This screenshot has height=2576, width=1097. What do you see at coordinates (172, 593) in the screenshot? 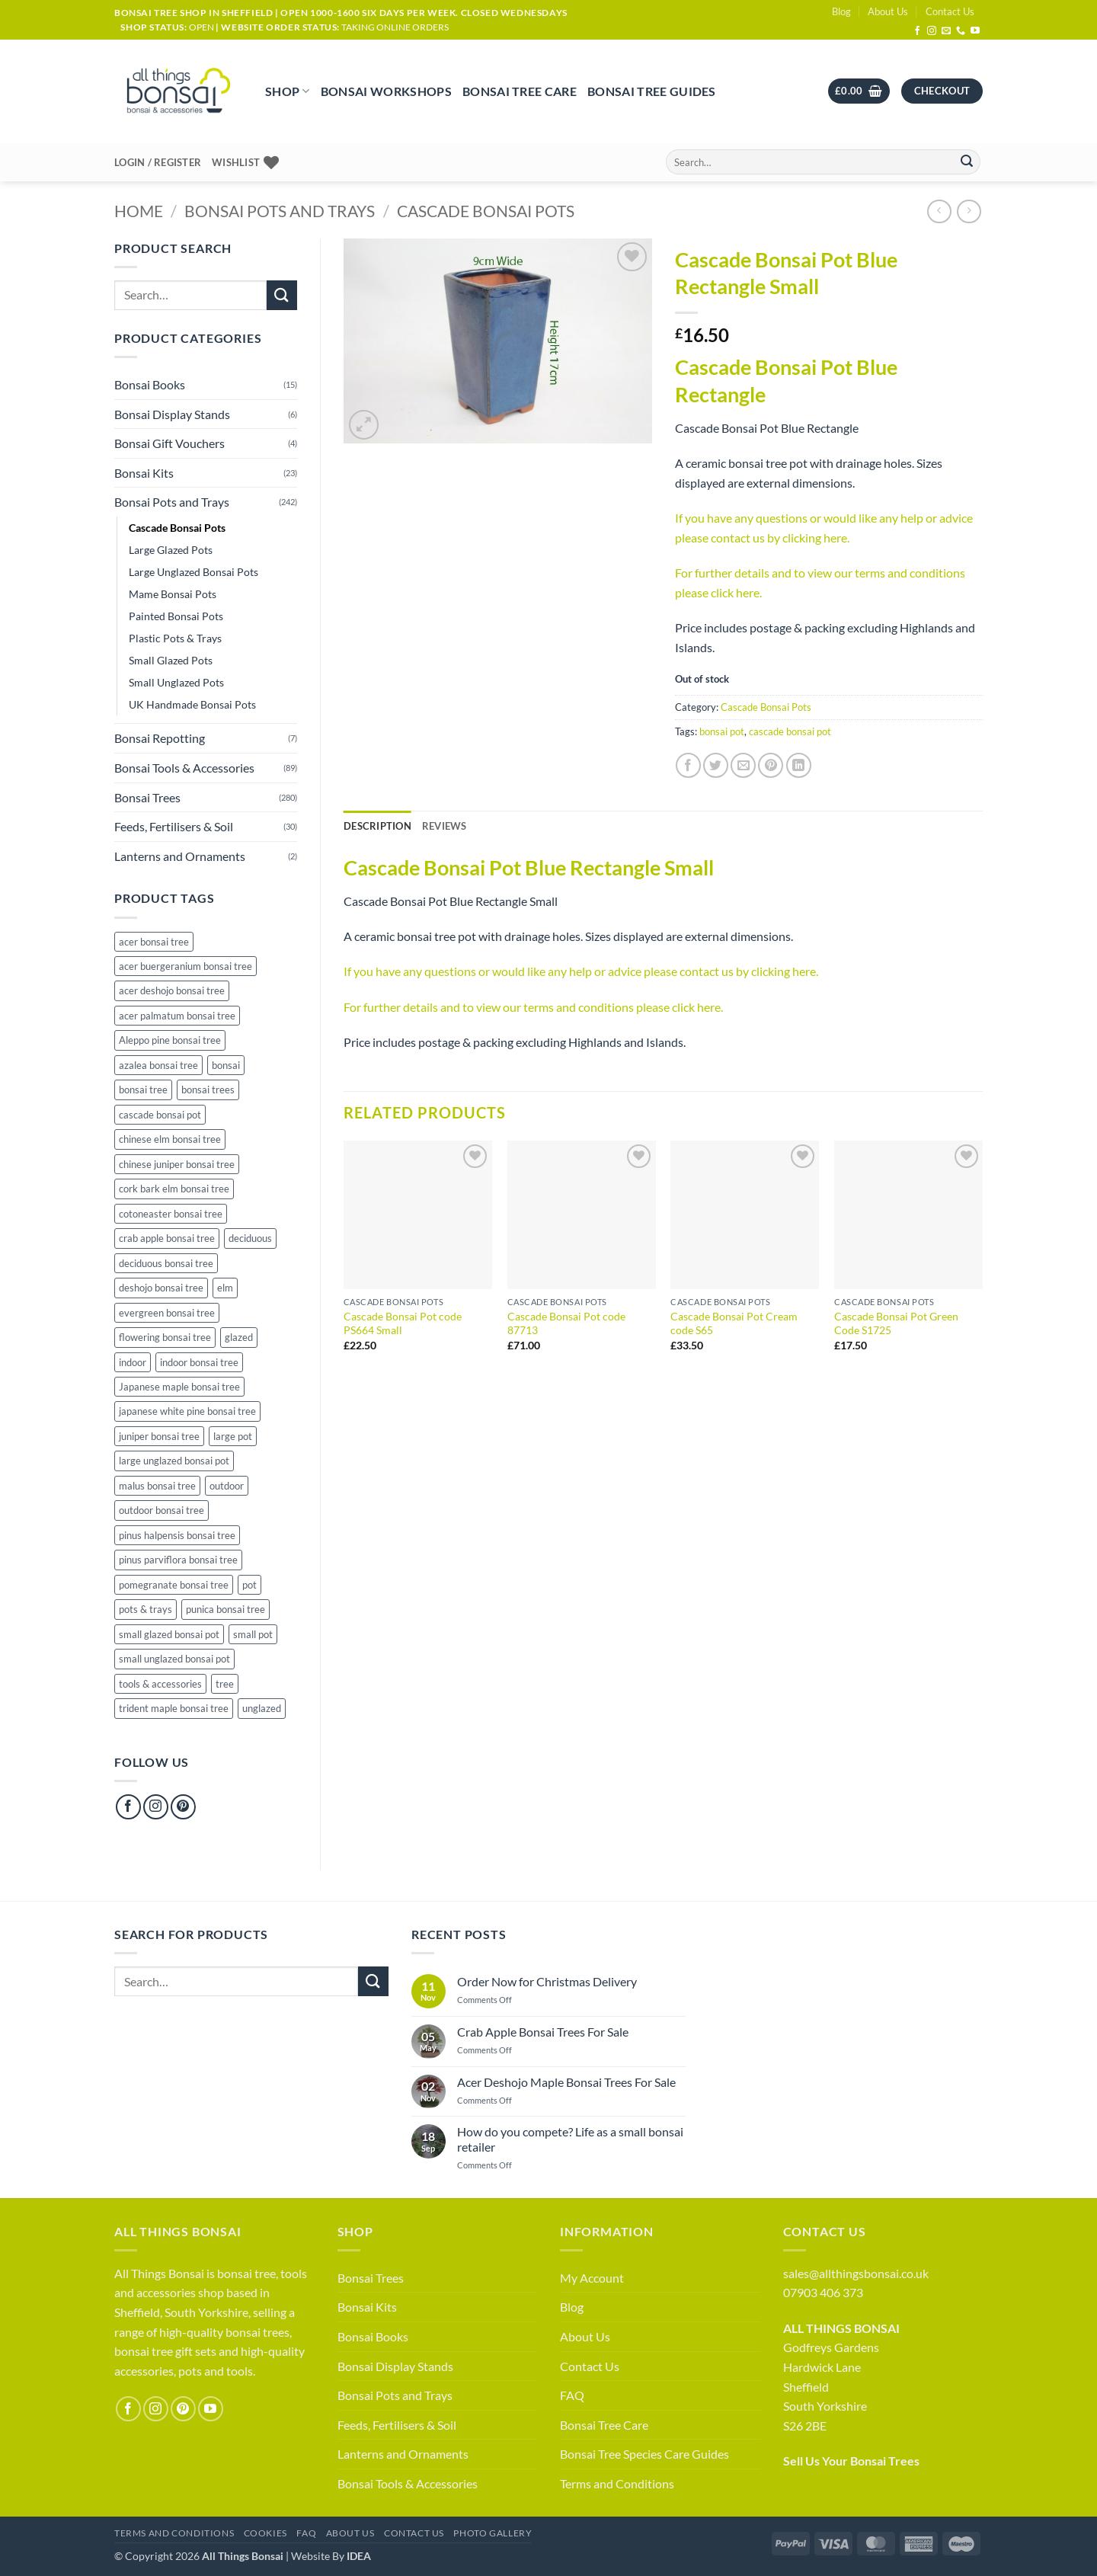
I see `Mame Bonsai Pots` at bounding box center [172, 593].